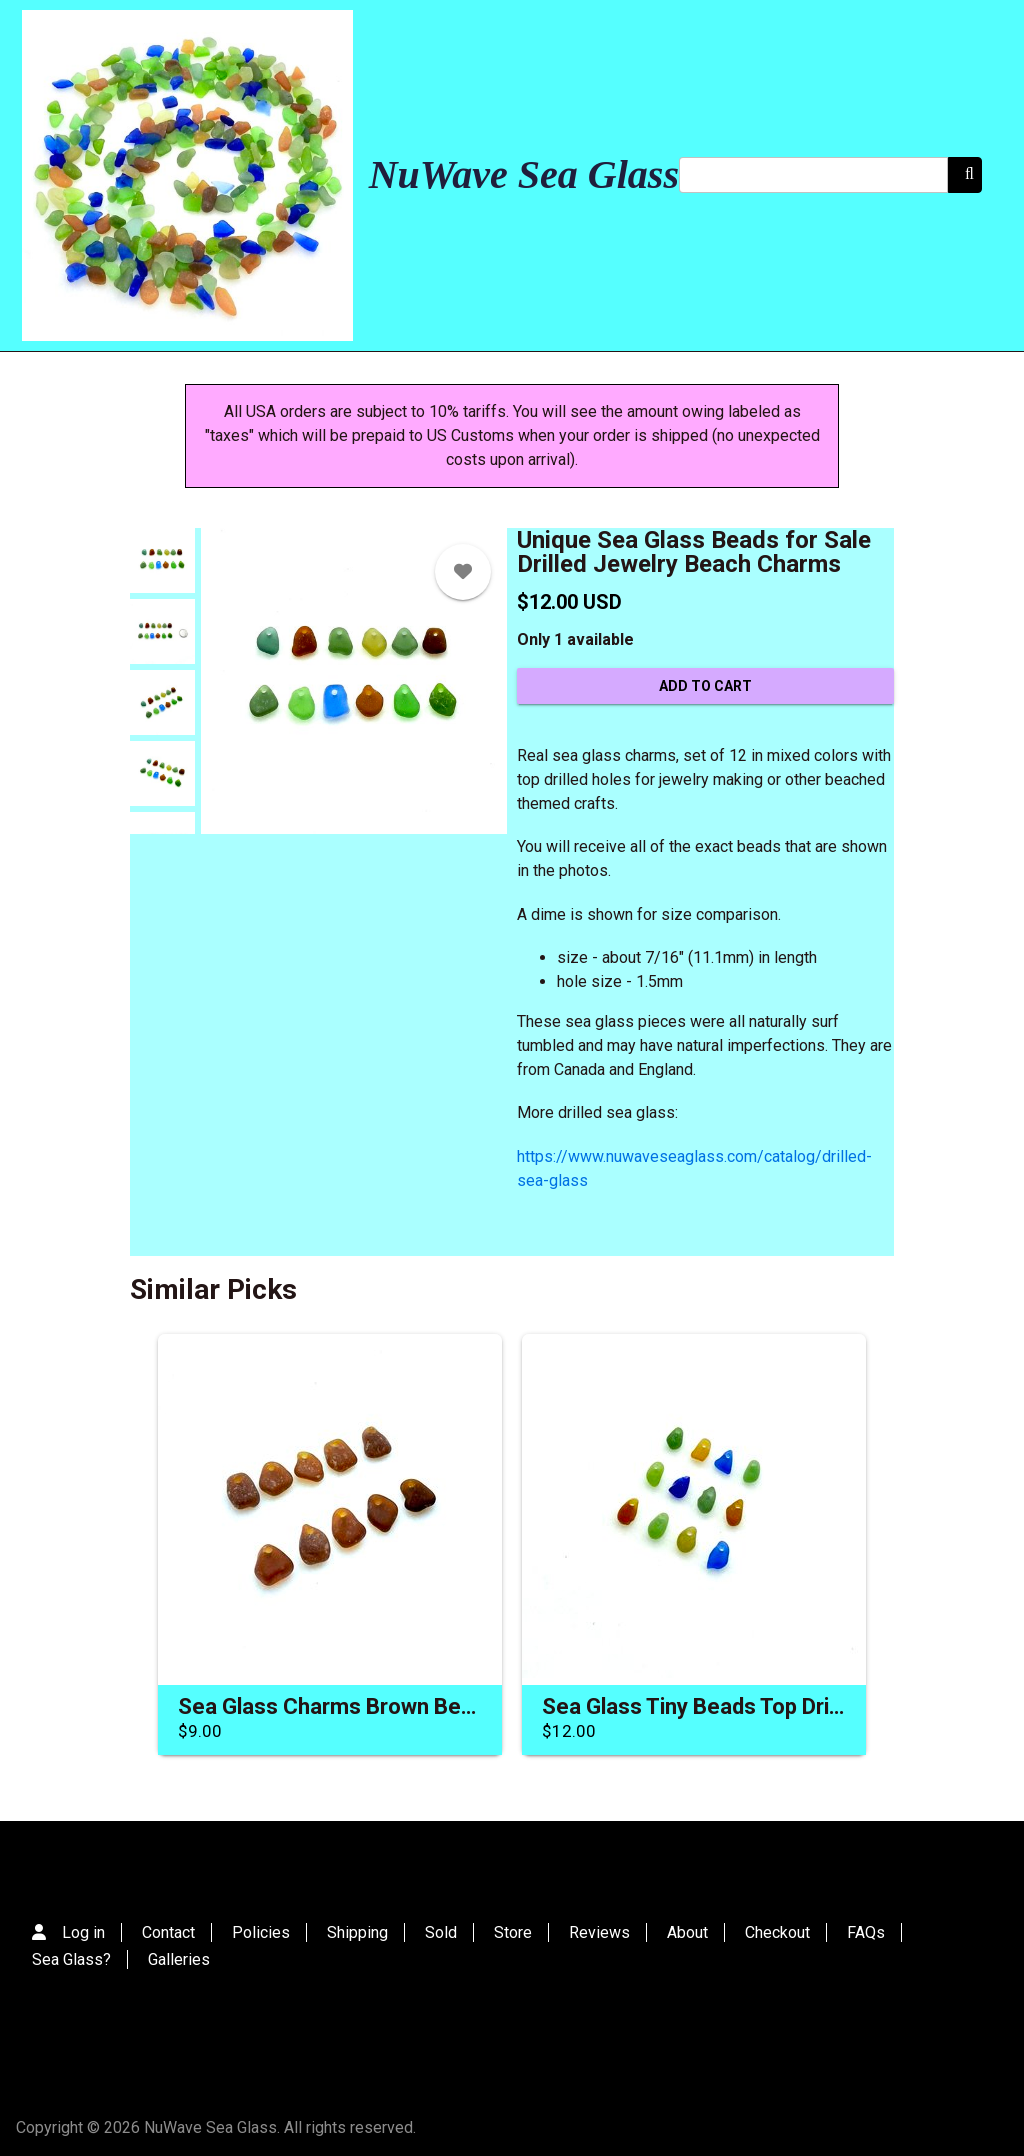  Describe the element at coordinates (168, 1932) in the screenshot. I see `Contact` at that location.